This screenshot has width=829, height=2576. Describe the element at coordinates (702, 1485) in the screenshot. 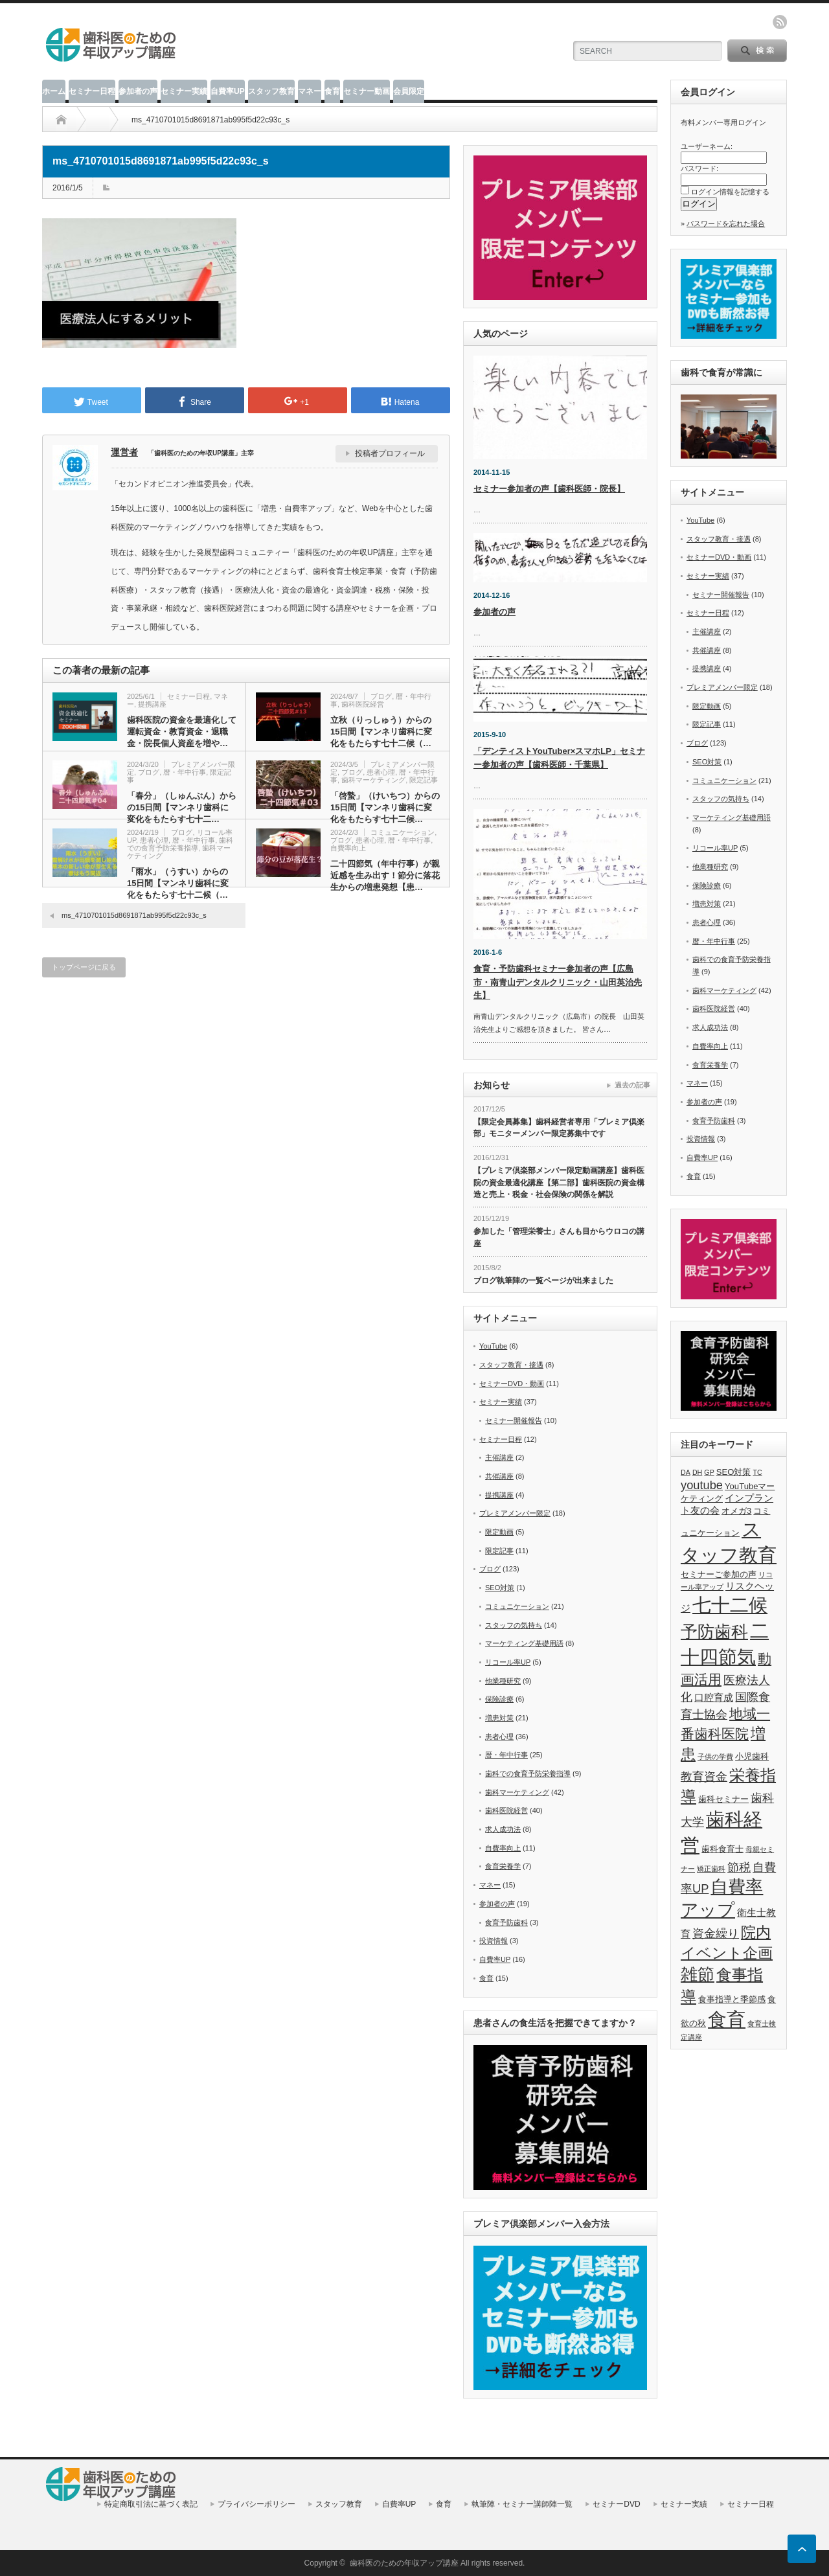

I see `youtube [youtube (9個の項目)]` at that location.